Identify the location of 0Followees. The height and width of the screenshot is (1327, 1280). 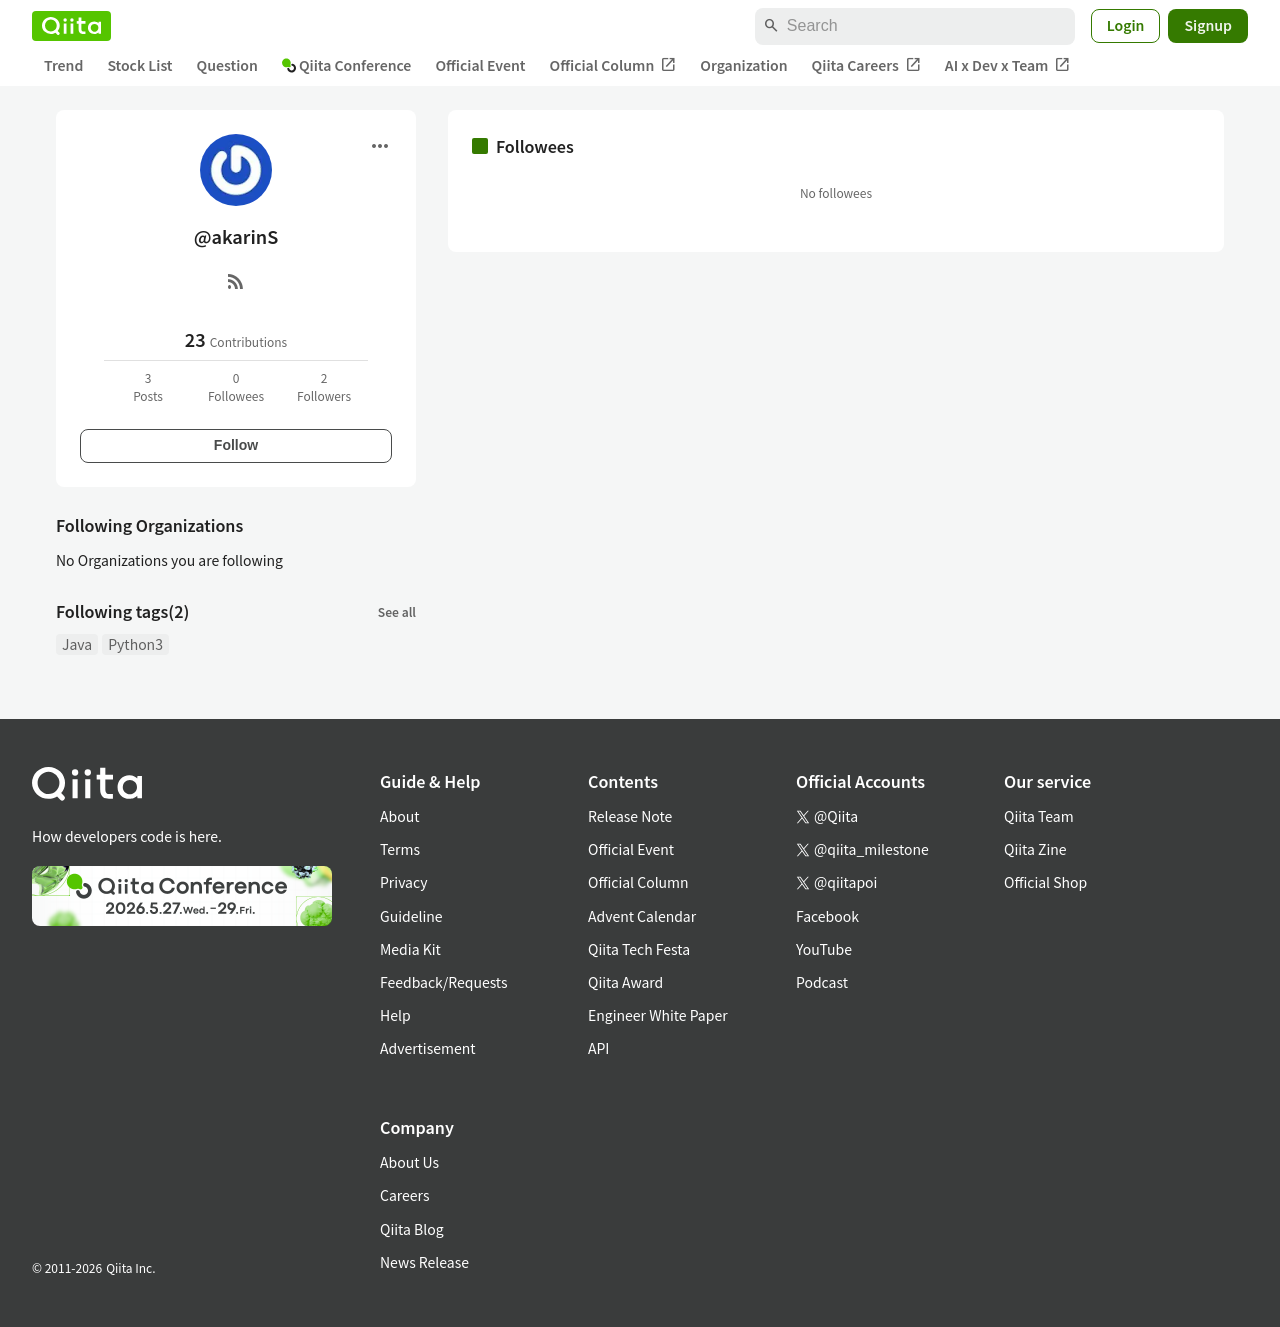
(236, 386).